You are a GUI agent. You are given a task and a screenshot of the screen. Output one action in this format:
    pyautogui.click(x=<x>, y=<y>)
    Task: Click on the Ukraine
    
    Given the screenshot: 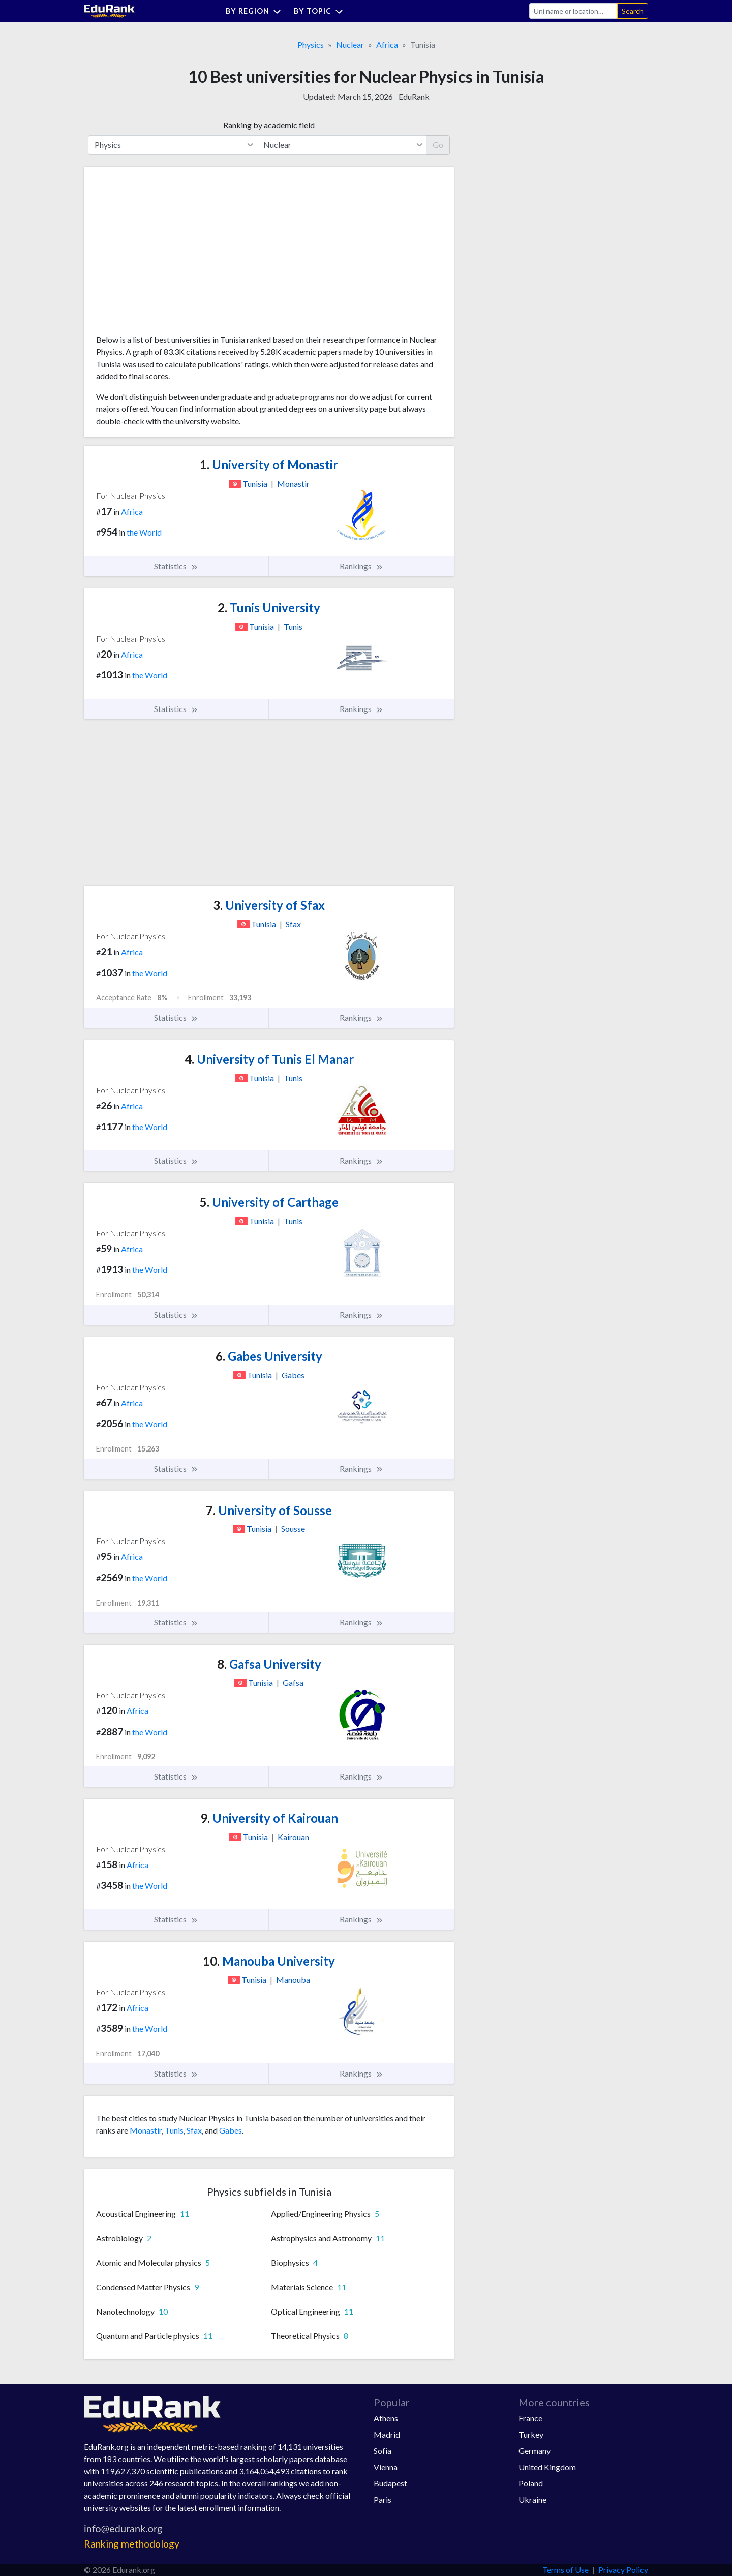 What is the action you would take?
    pyautogui.click(x=532, y=2499)
    